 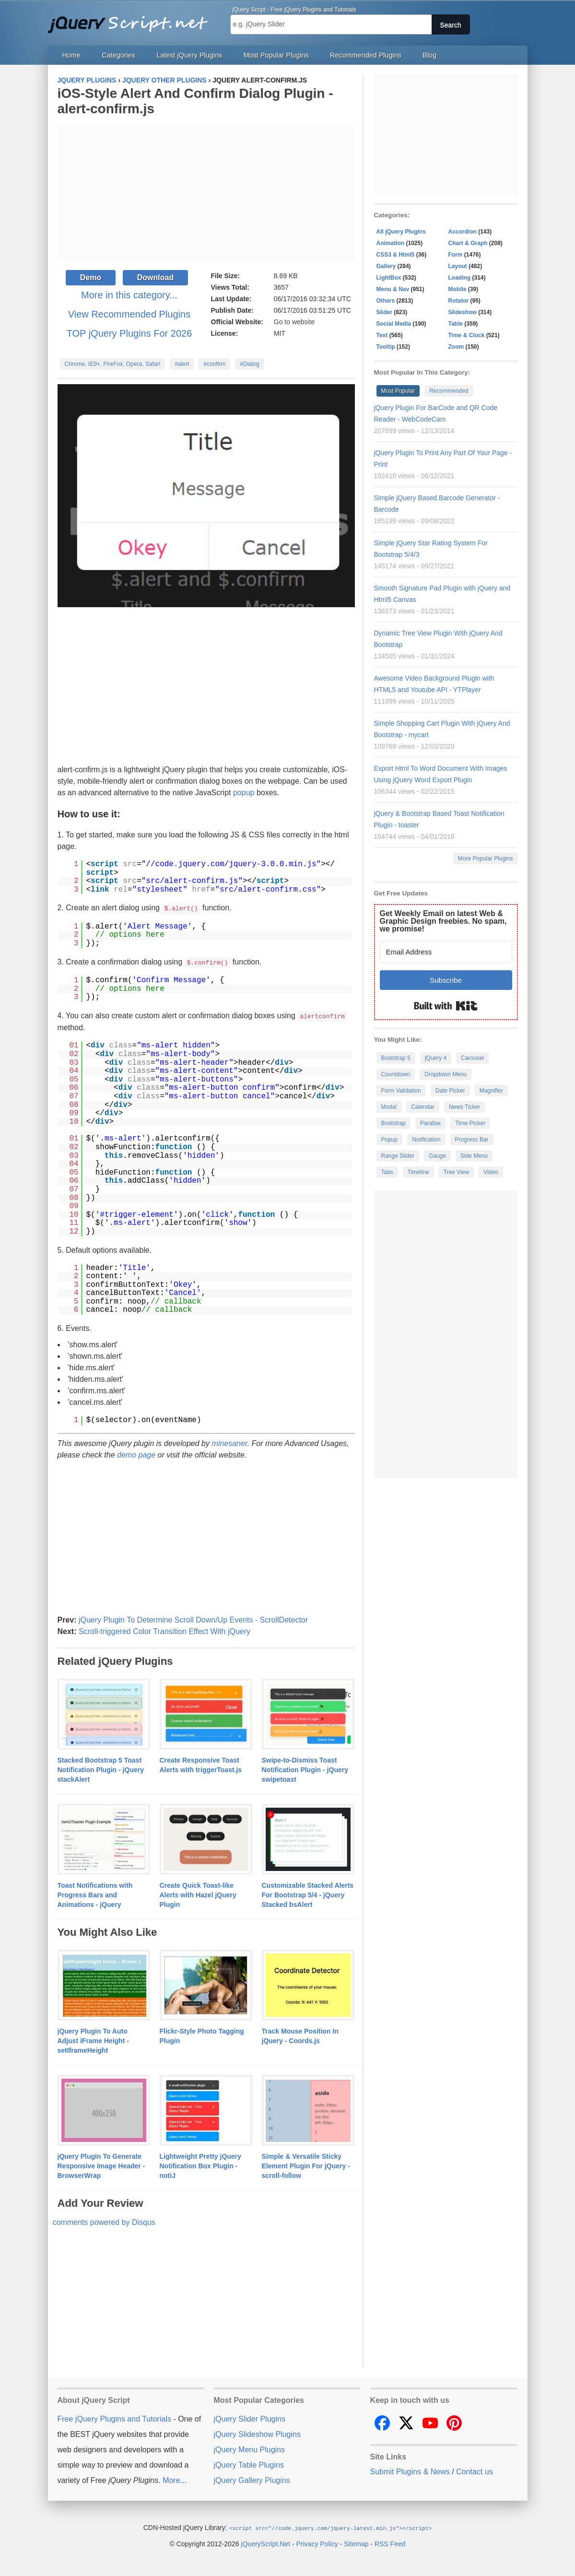 What do you see at coordinates (466, 335) in the screenshot?
I see `Time & Clock` at bounding box center [466, 335].